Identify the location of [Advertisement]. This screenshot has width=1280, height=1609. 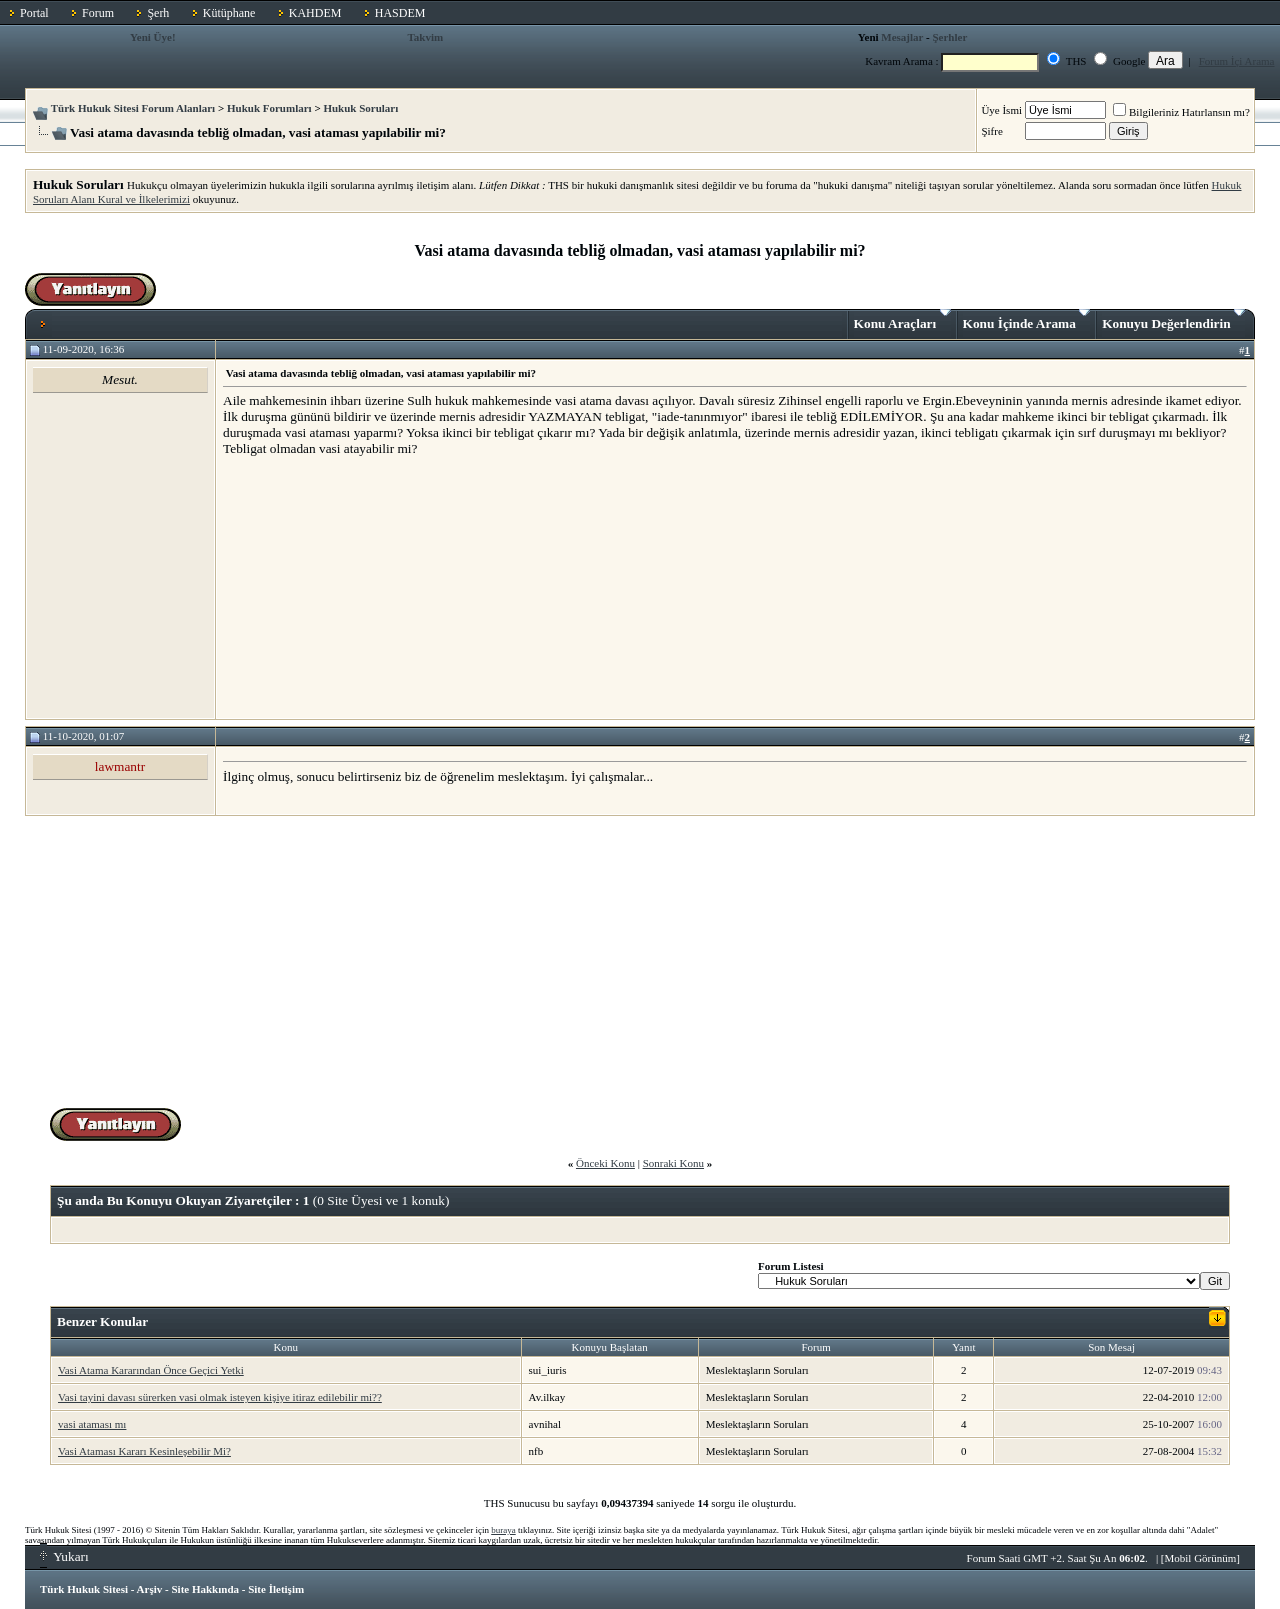
(373, 587).